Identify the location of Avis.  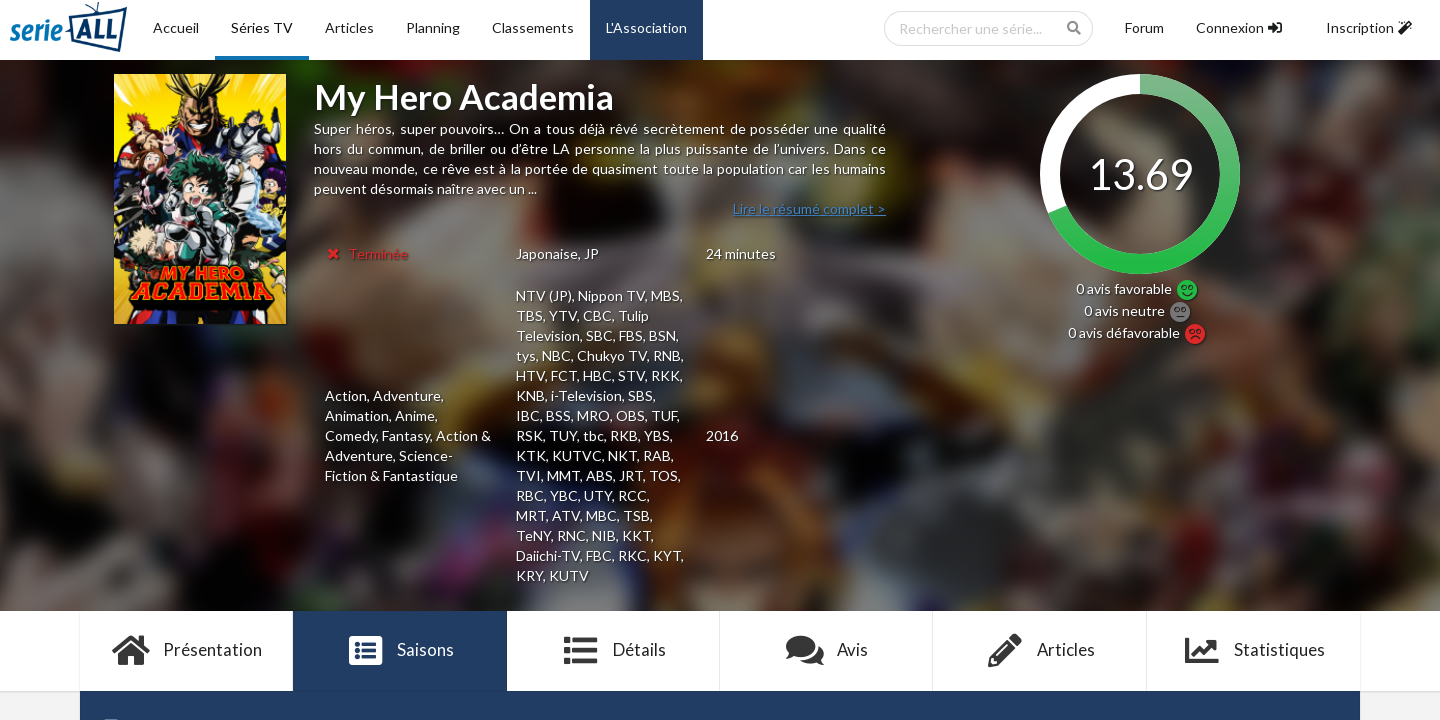
(826, 651).